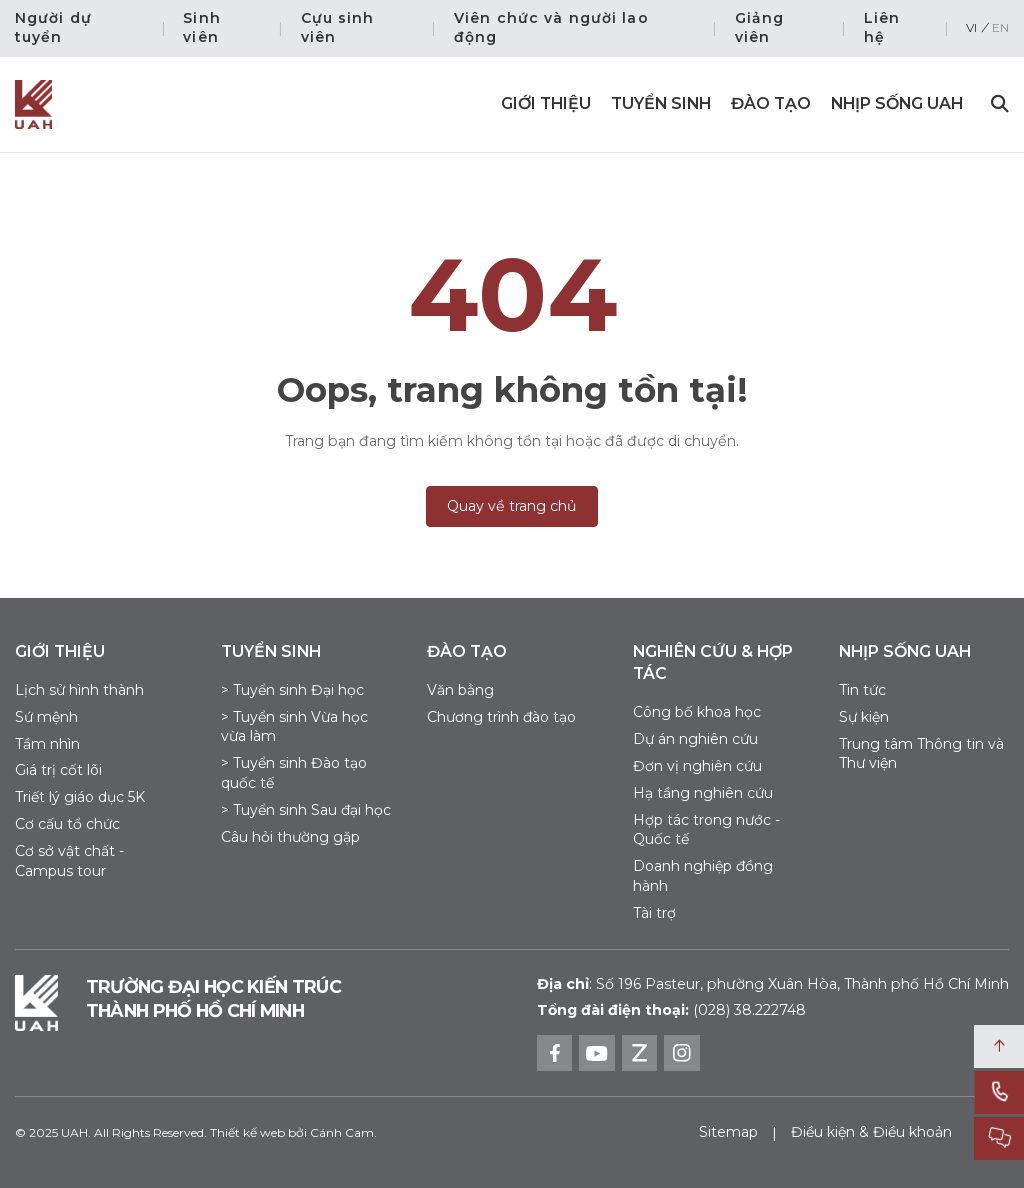  I want to click on Điều kiện & Điều khoản, so click(871, 1132).